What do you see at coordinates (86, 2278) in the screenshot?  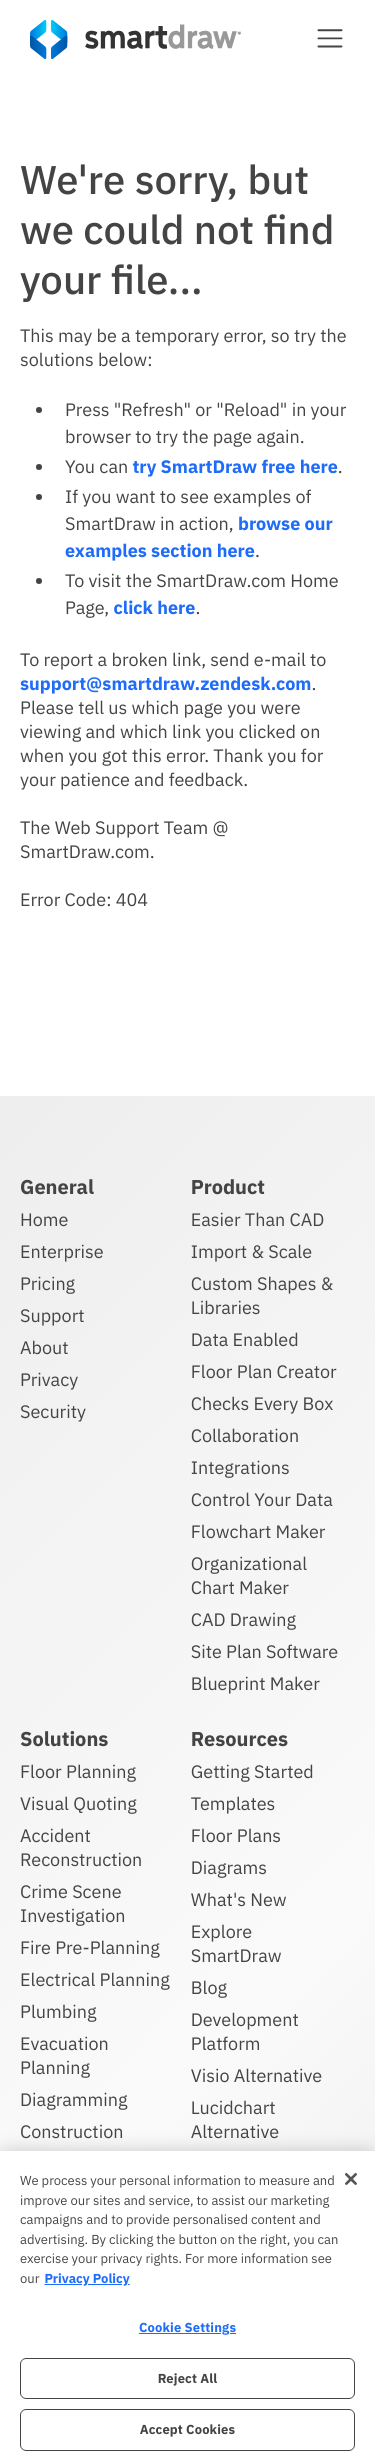 I see `Privacy Policy [More information about your privacy, opens in a new tab]` at bounding box center [86, 2278].